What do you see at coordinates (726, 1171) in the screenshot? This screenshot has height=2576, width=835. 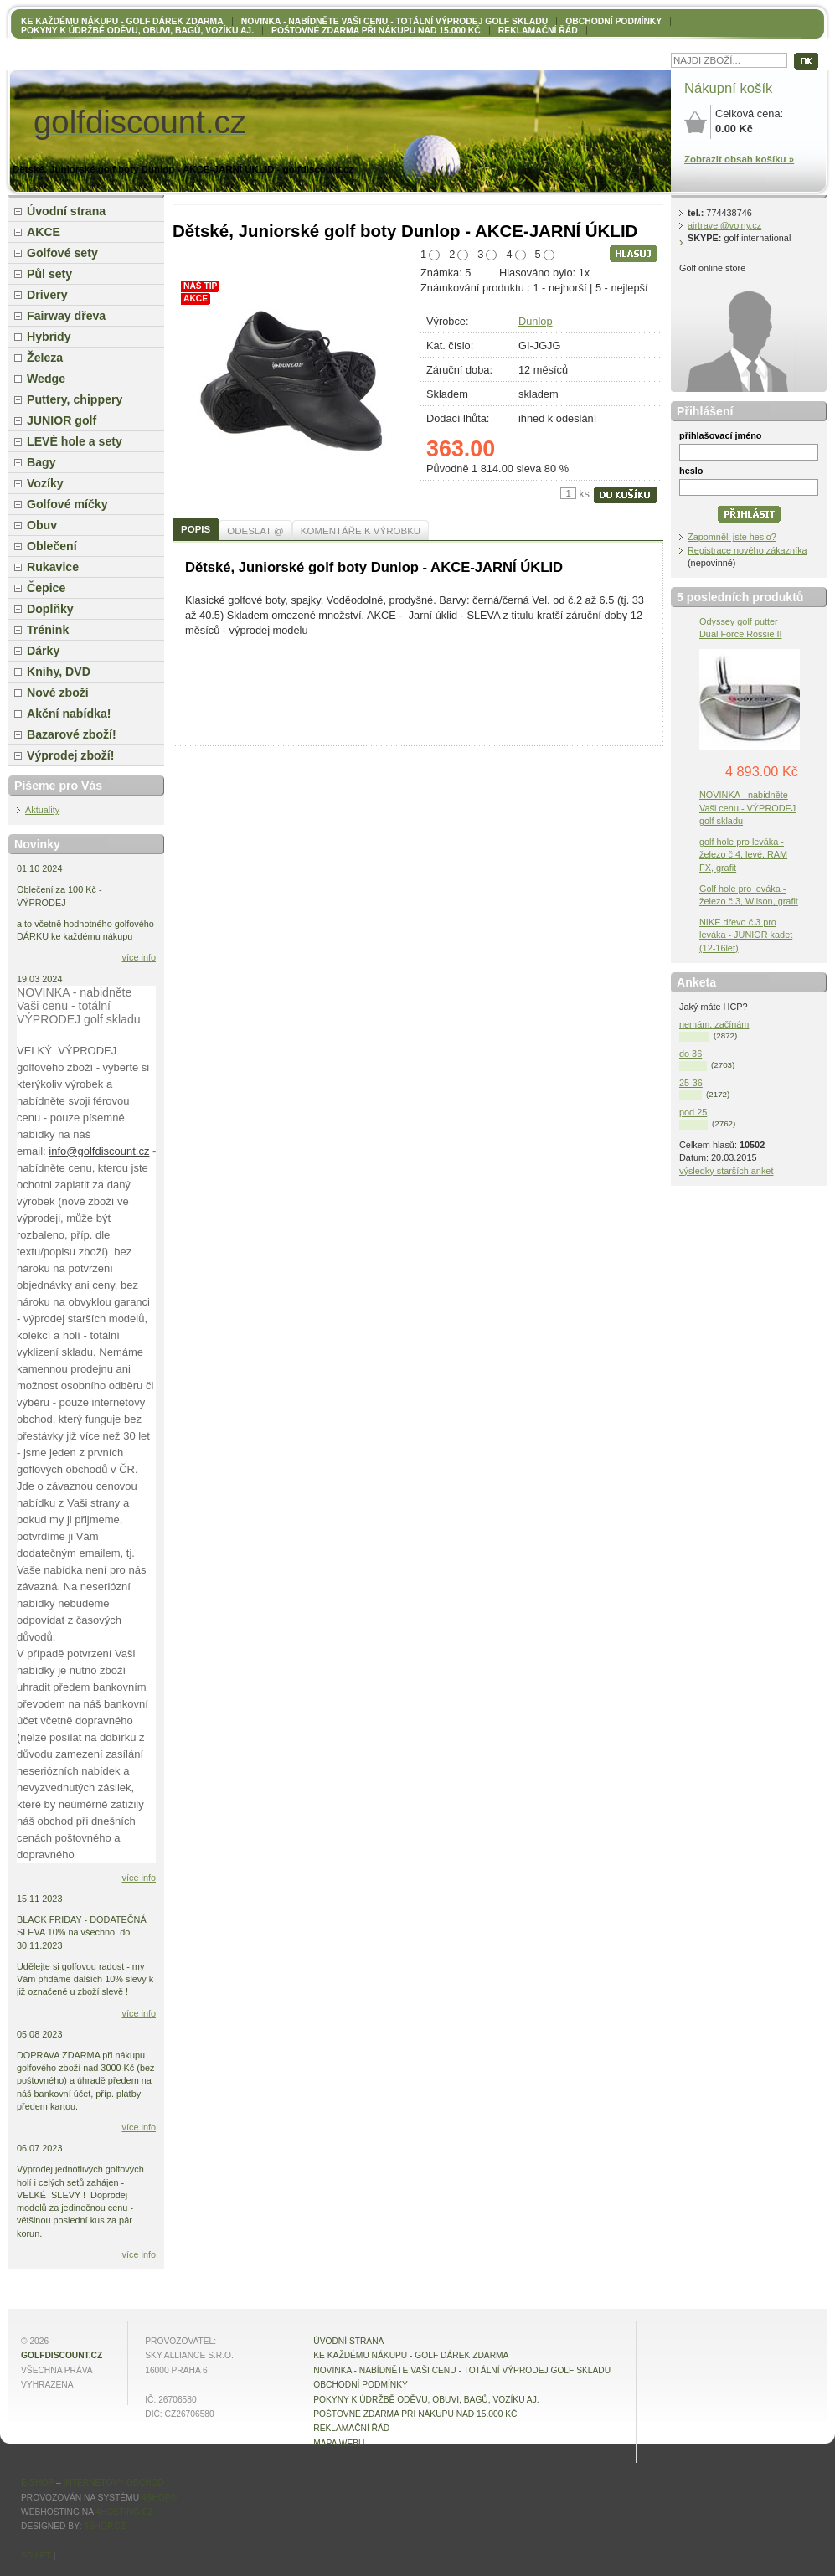 I see `výsledky starších anket` at bounding box center [726, 1171].